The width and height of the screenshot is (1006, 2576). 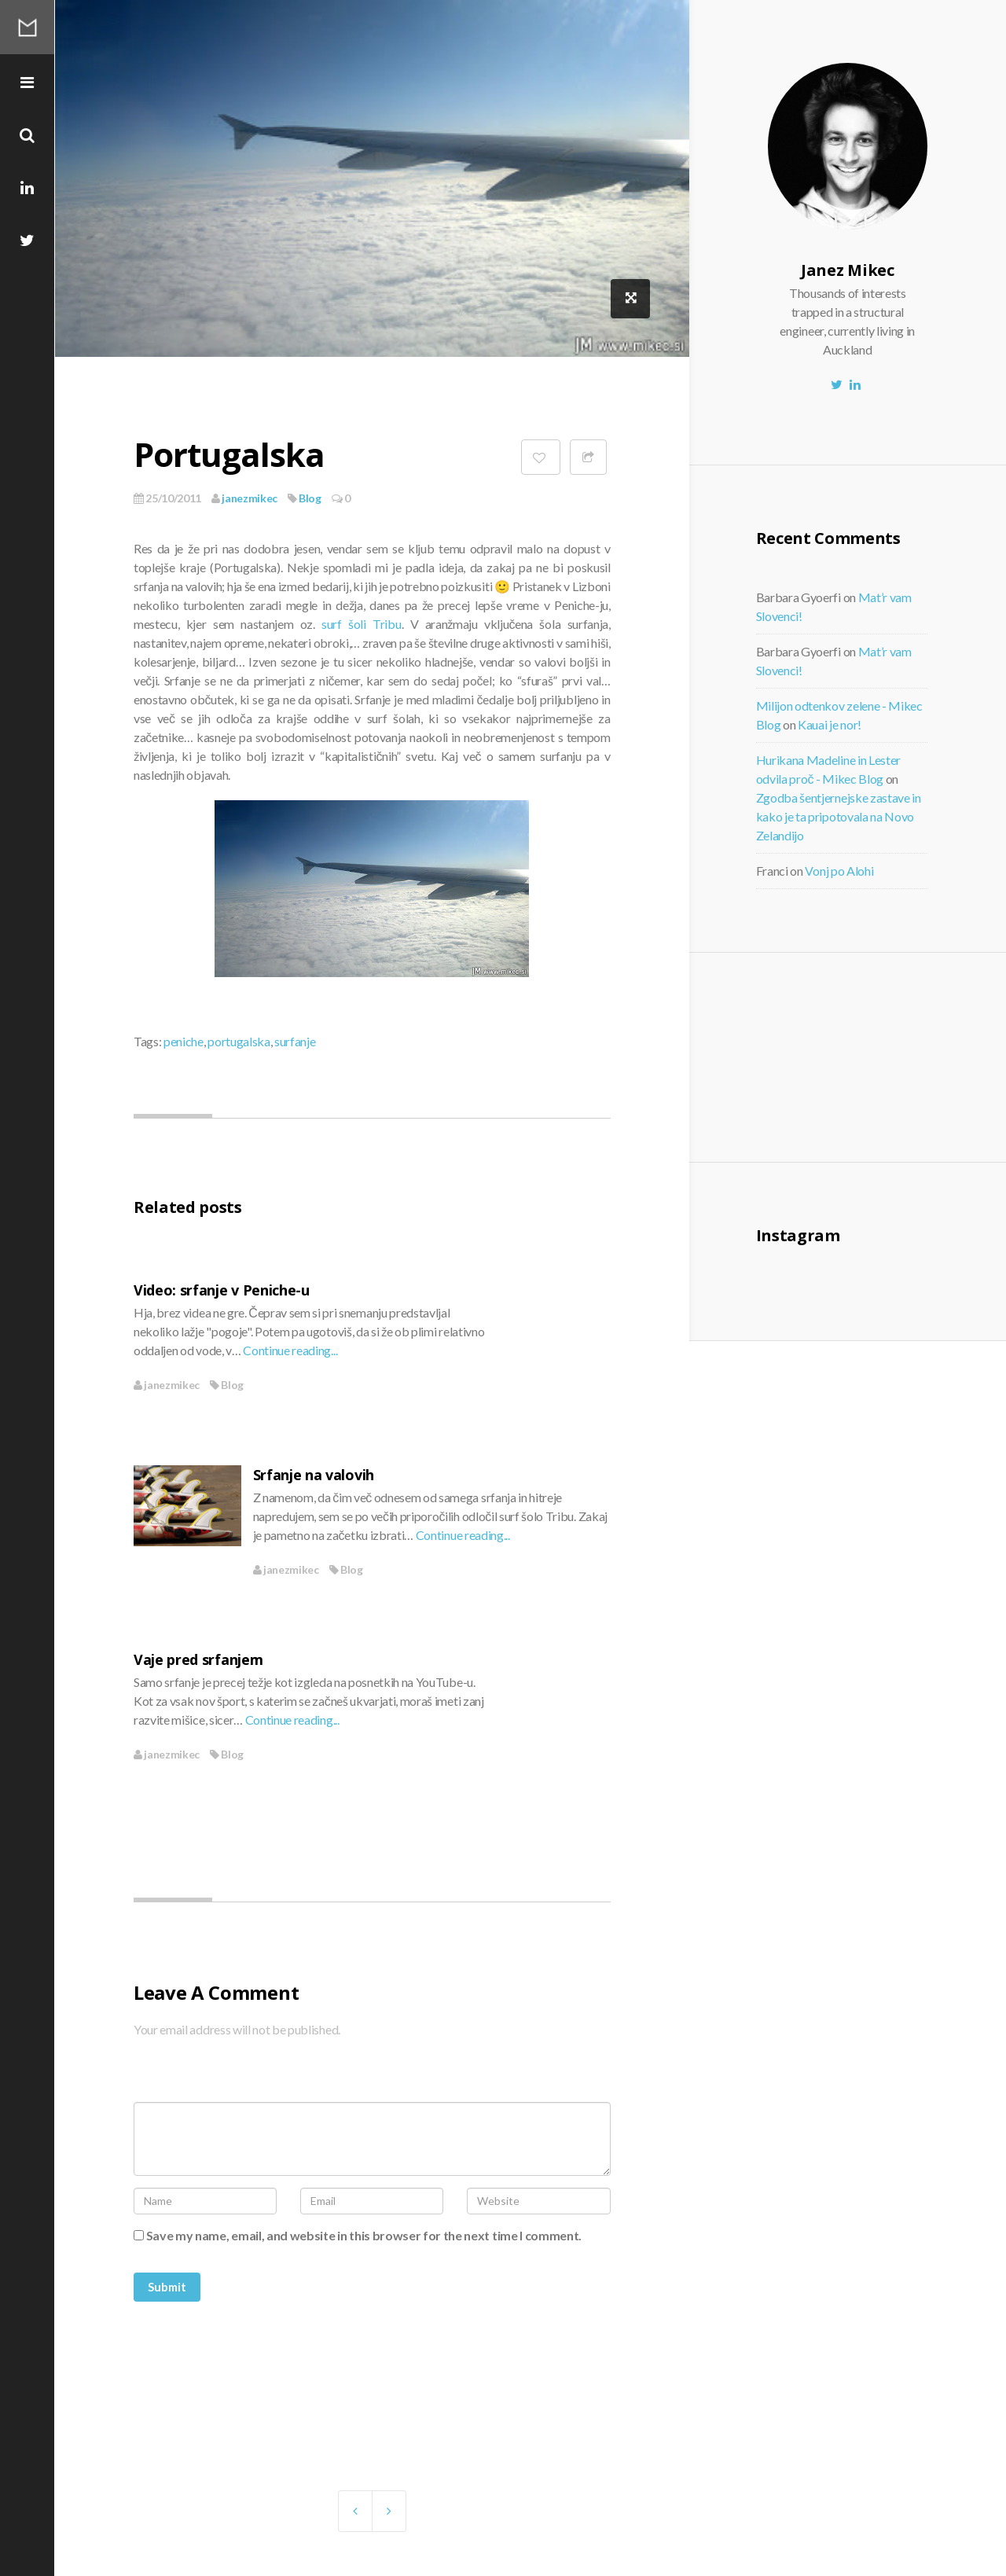 What do you see at coordinates (183, 1041) in the screenshot?
I see `peniche` at bounding box center [183, 1041].